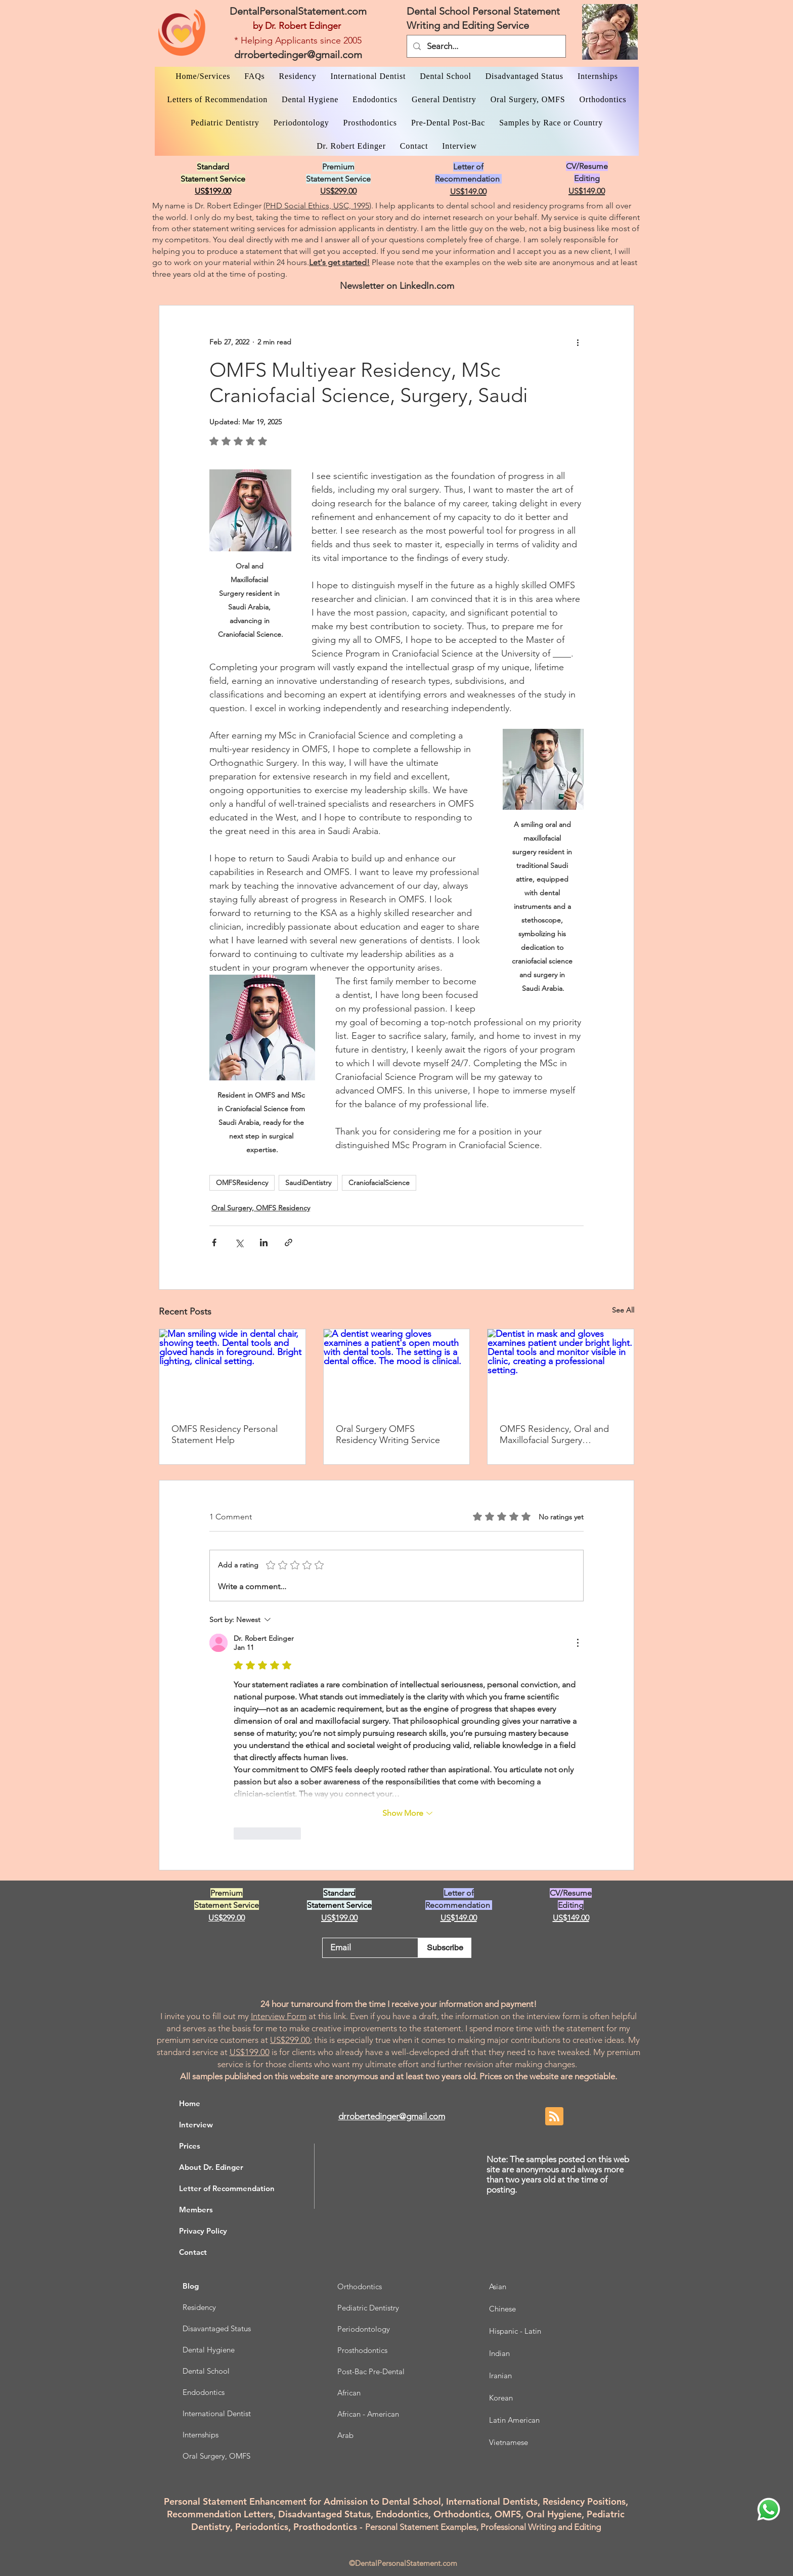 The height and width of the screenshot is (2576, 793). Describe the element at coordinates (242, 1182) in the screenshot. I see `OMFSResidency` at that location.